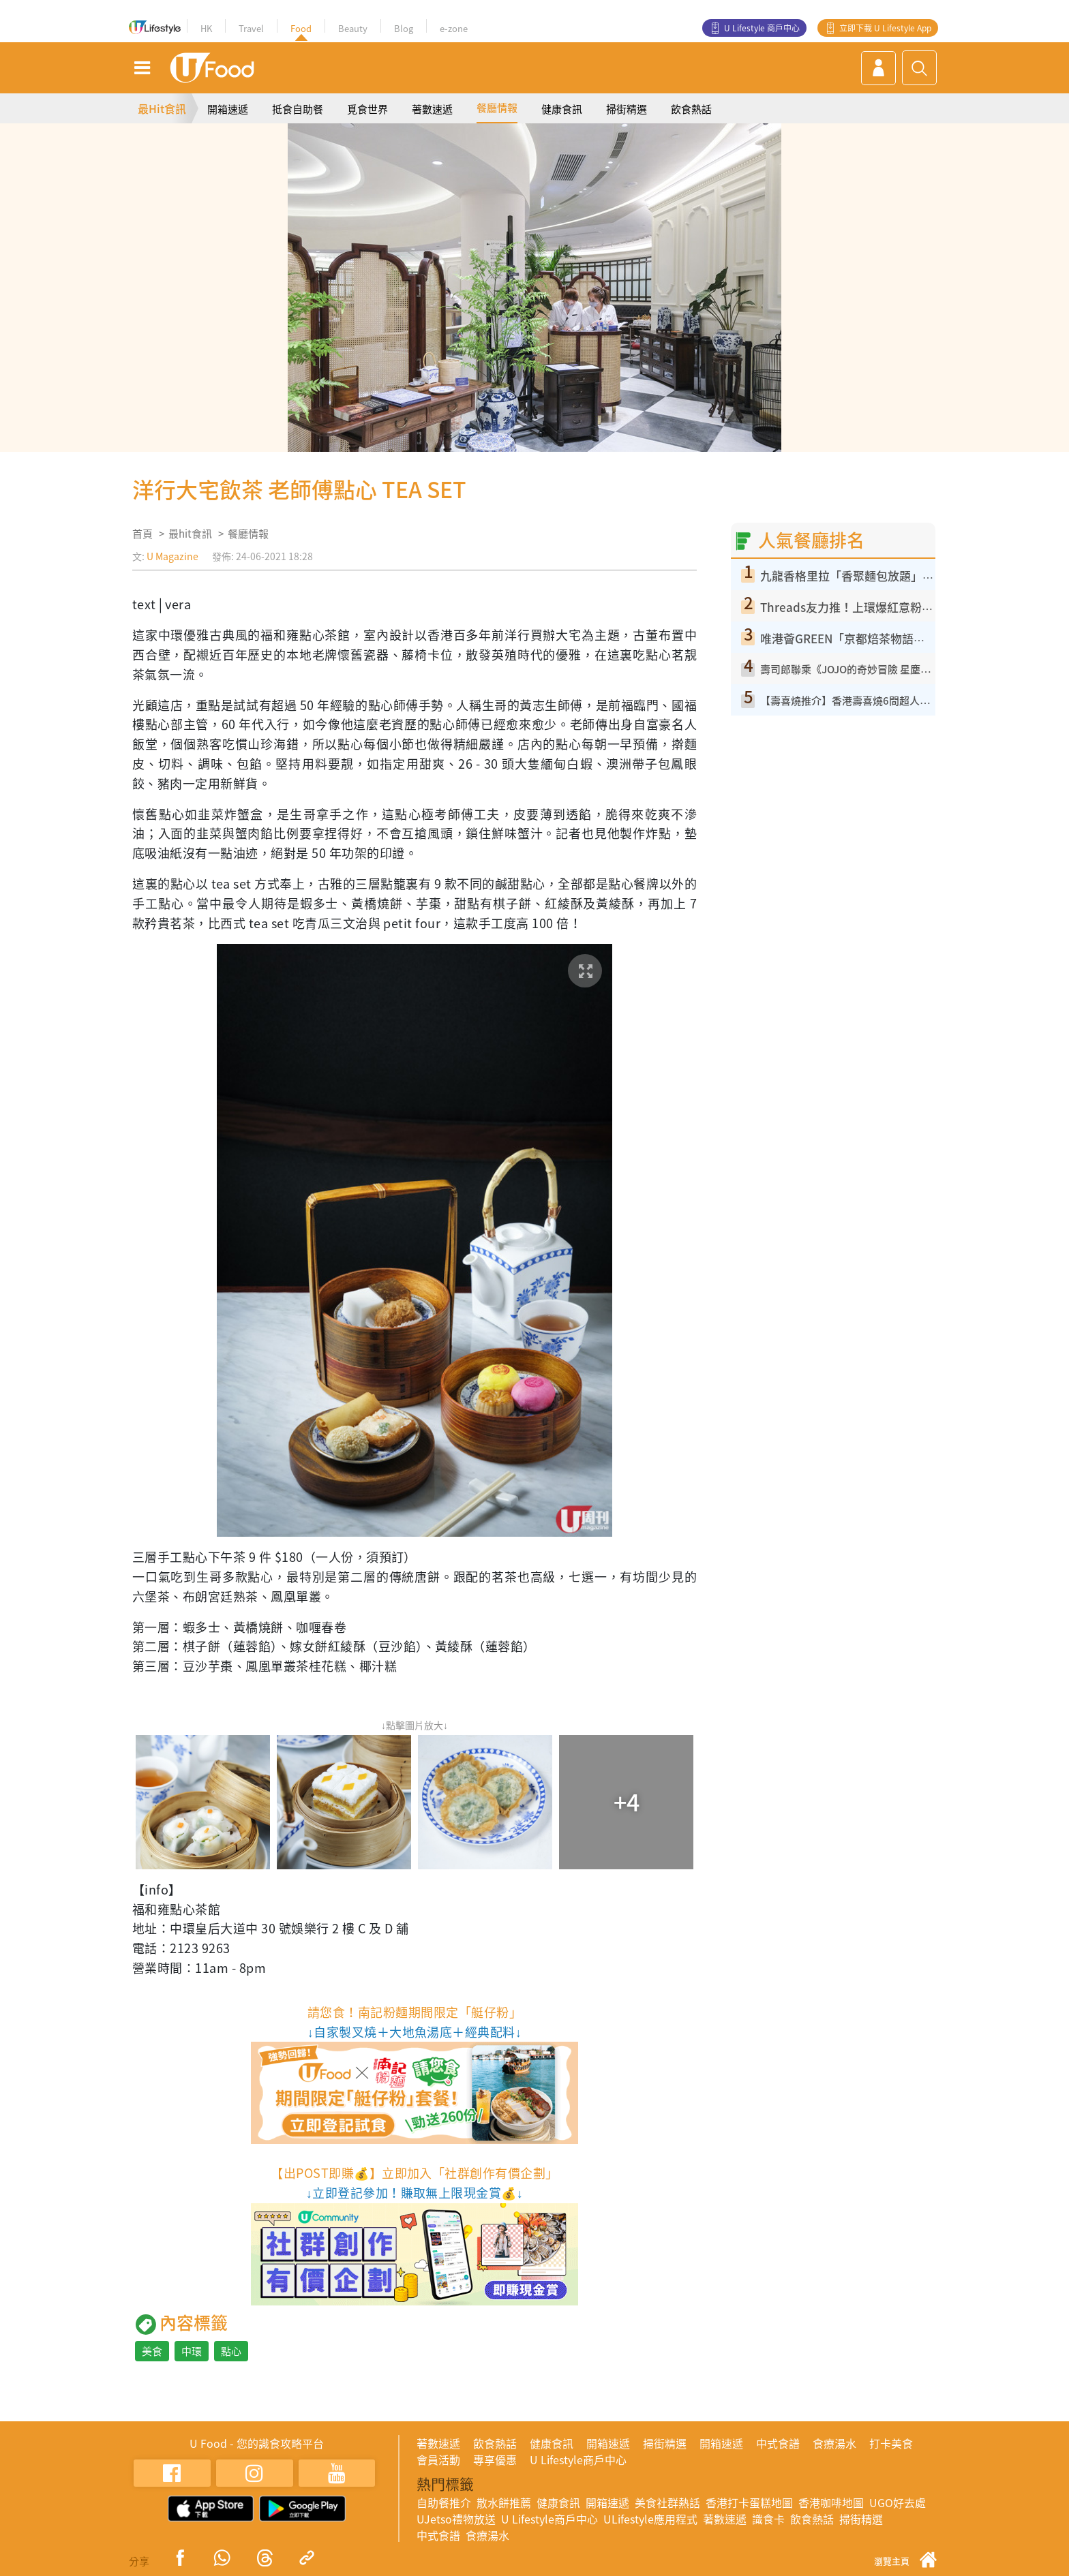 The width and height of the screenshot is (1069, 2576). What do you see at coordinates (444, 2502) in the screenshot?
I see `自助餐推介` at bounding box center [444, 2502].